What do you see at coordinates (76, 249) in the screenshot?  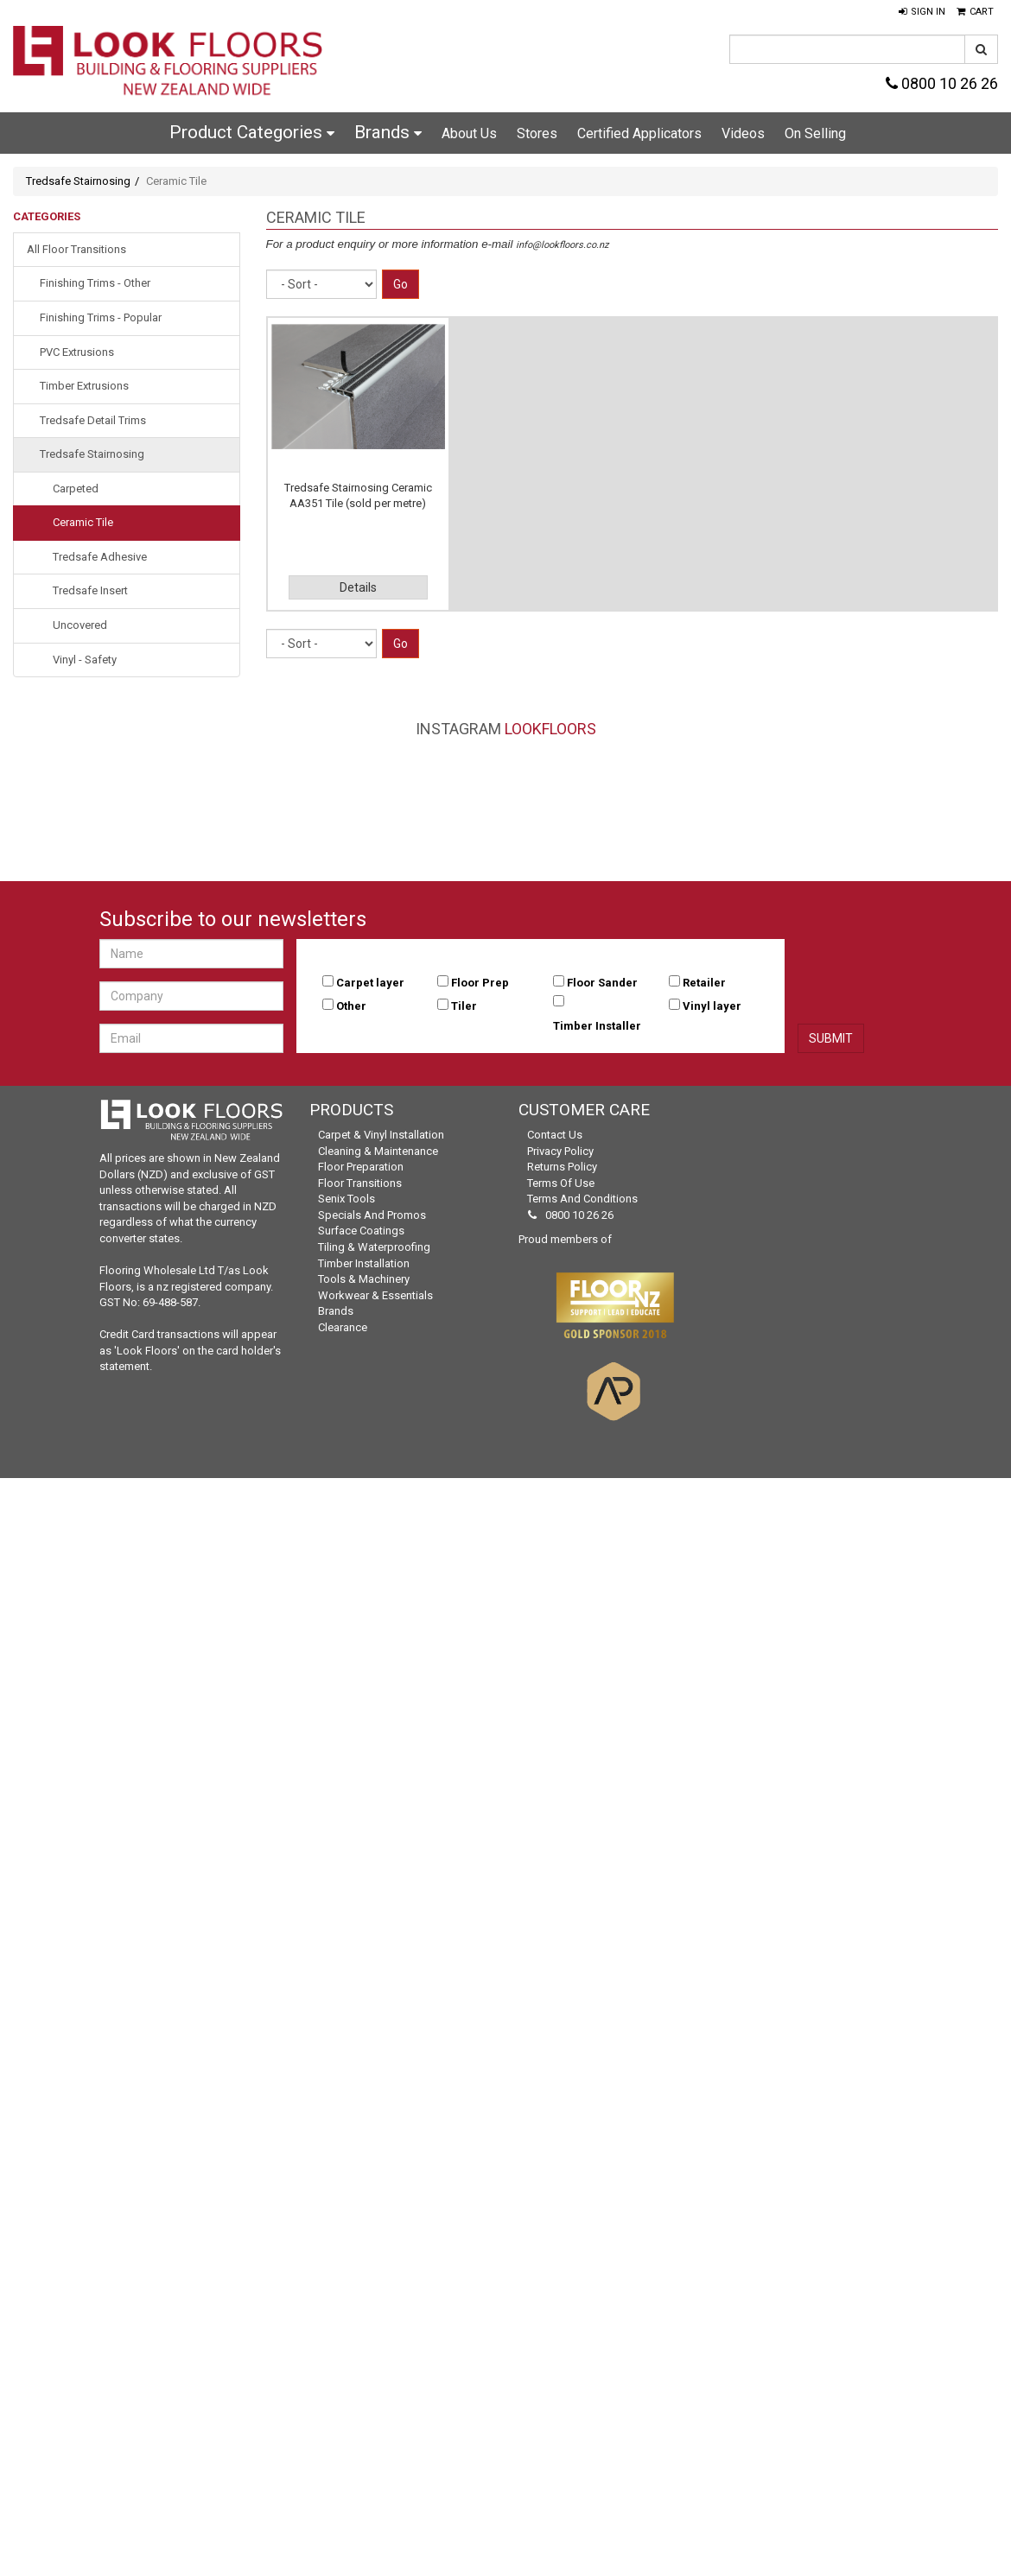 I see `All Floor Transitions` at bounding box center [76, 249].